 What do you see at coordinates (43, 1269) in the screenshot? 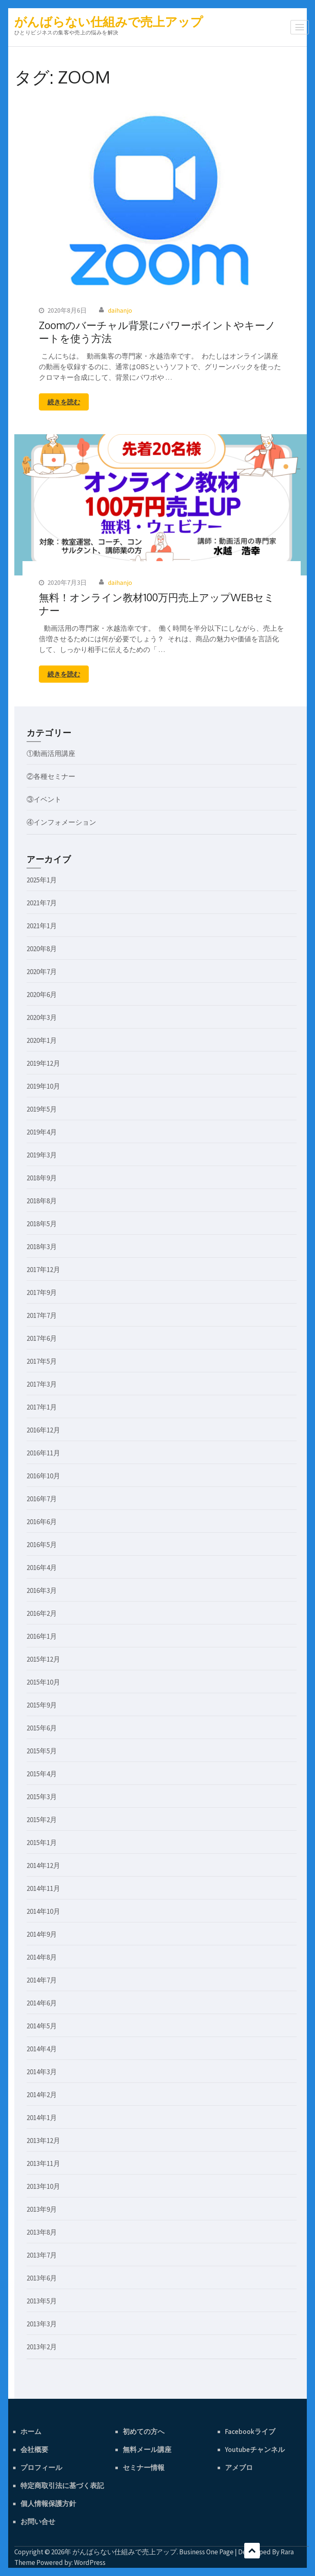
I see `2017年12月` at bounding box center [43, 1269].